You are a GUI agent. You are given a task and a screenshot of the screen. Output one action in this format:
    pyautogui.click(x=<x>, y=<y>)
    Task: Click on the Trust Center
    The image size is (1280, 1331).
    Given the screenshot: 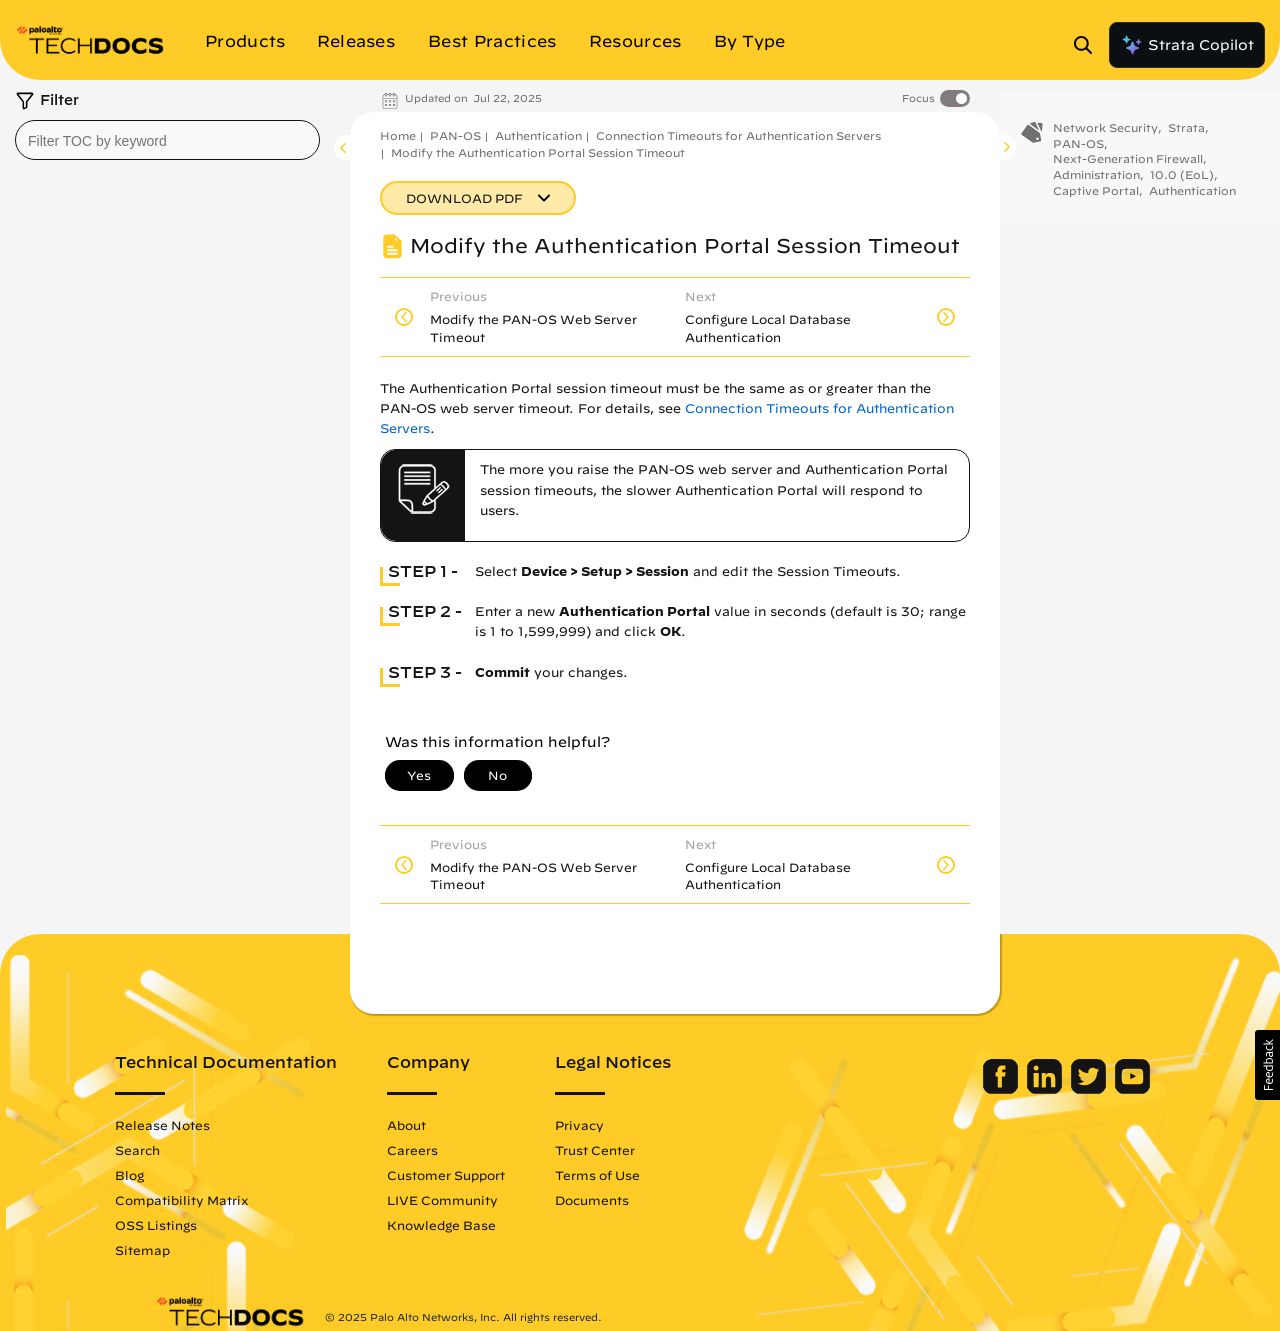 What is the action you would take?
    pyautogui.click(x=635, y=1150)
    